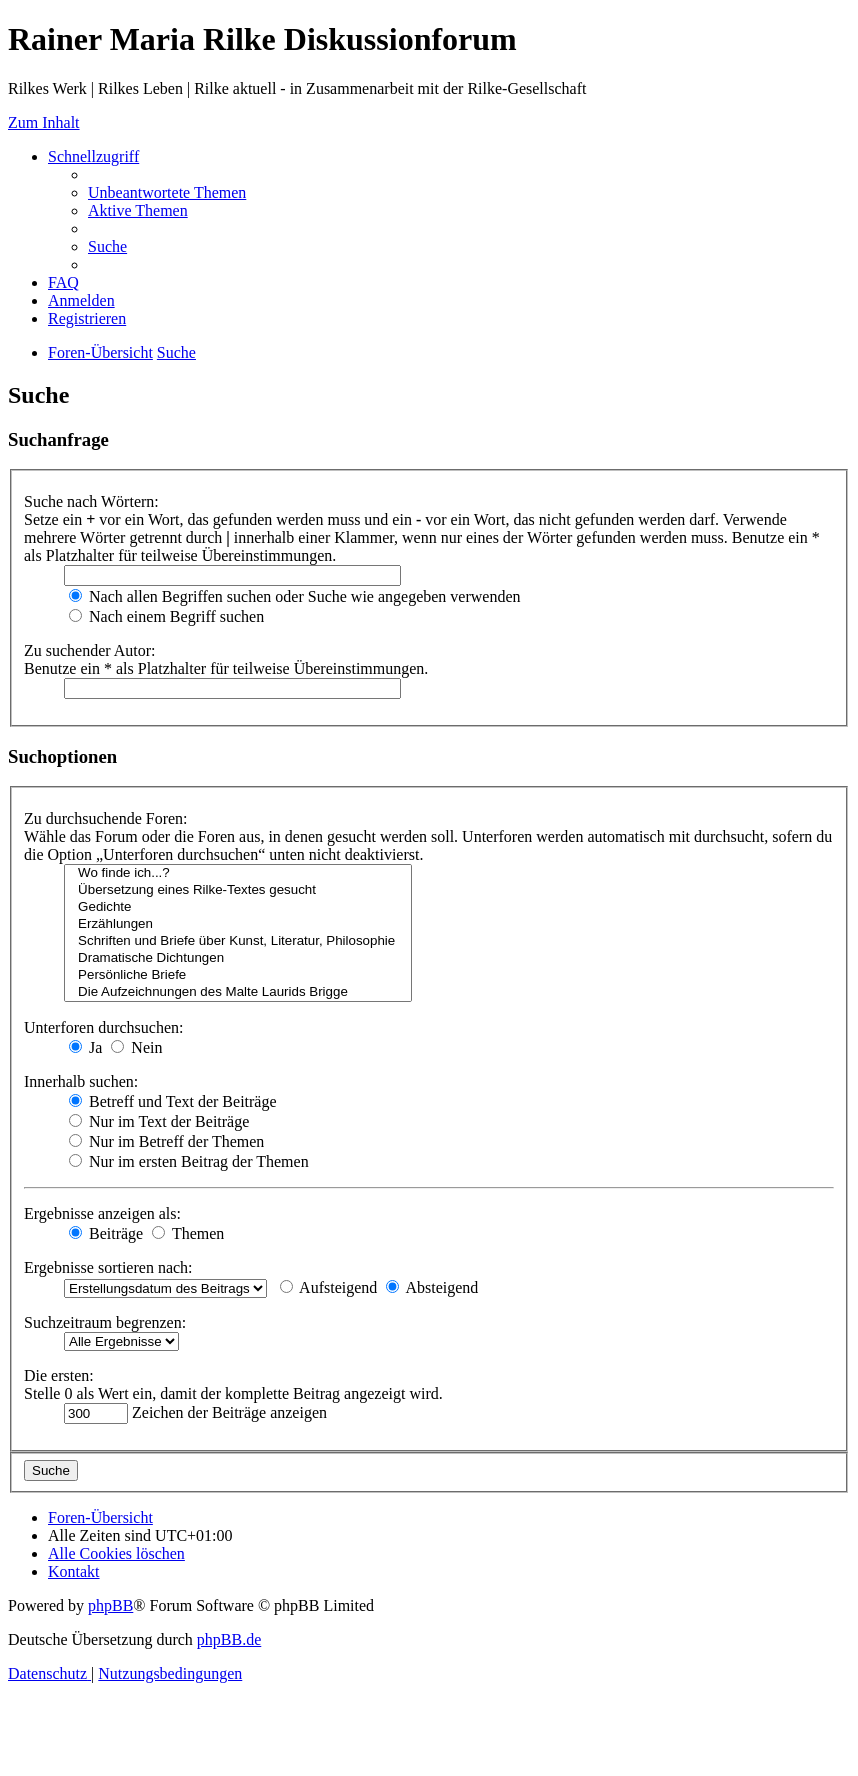  Describe the element at coordinates (229, 1639) in the screenshot. I see `phpBB.de` at that location.